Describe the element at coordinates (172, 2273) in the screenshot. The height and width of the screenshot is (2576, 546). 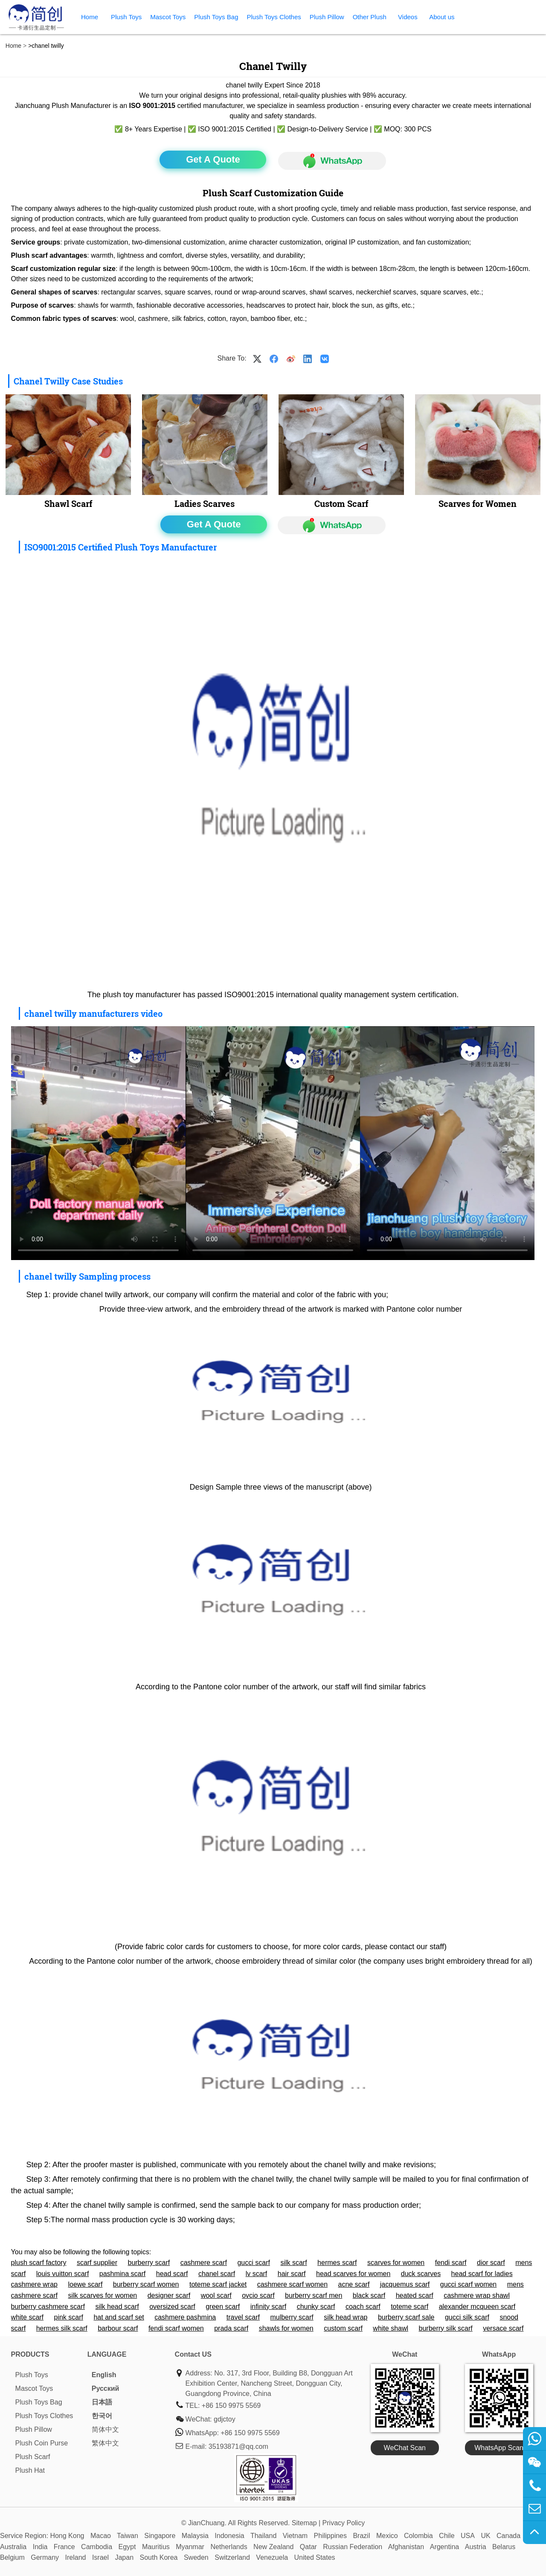
I see `head scarf` at that location.